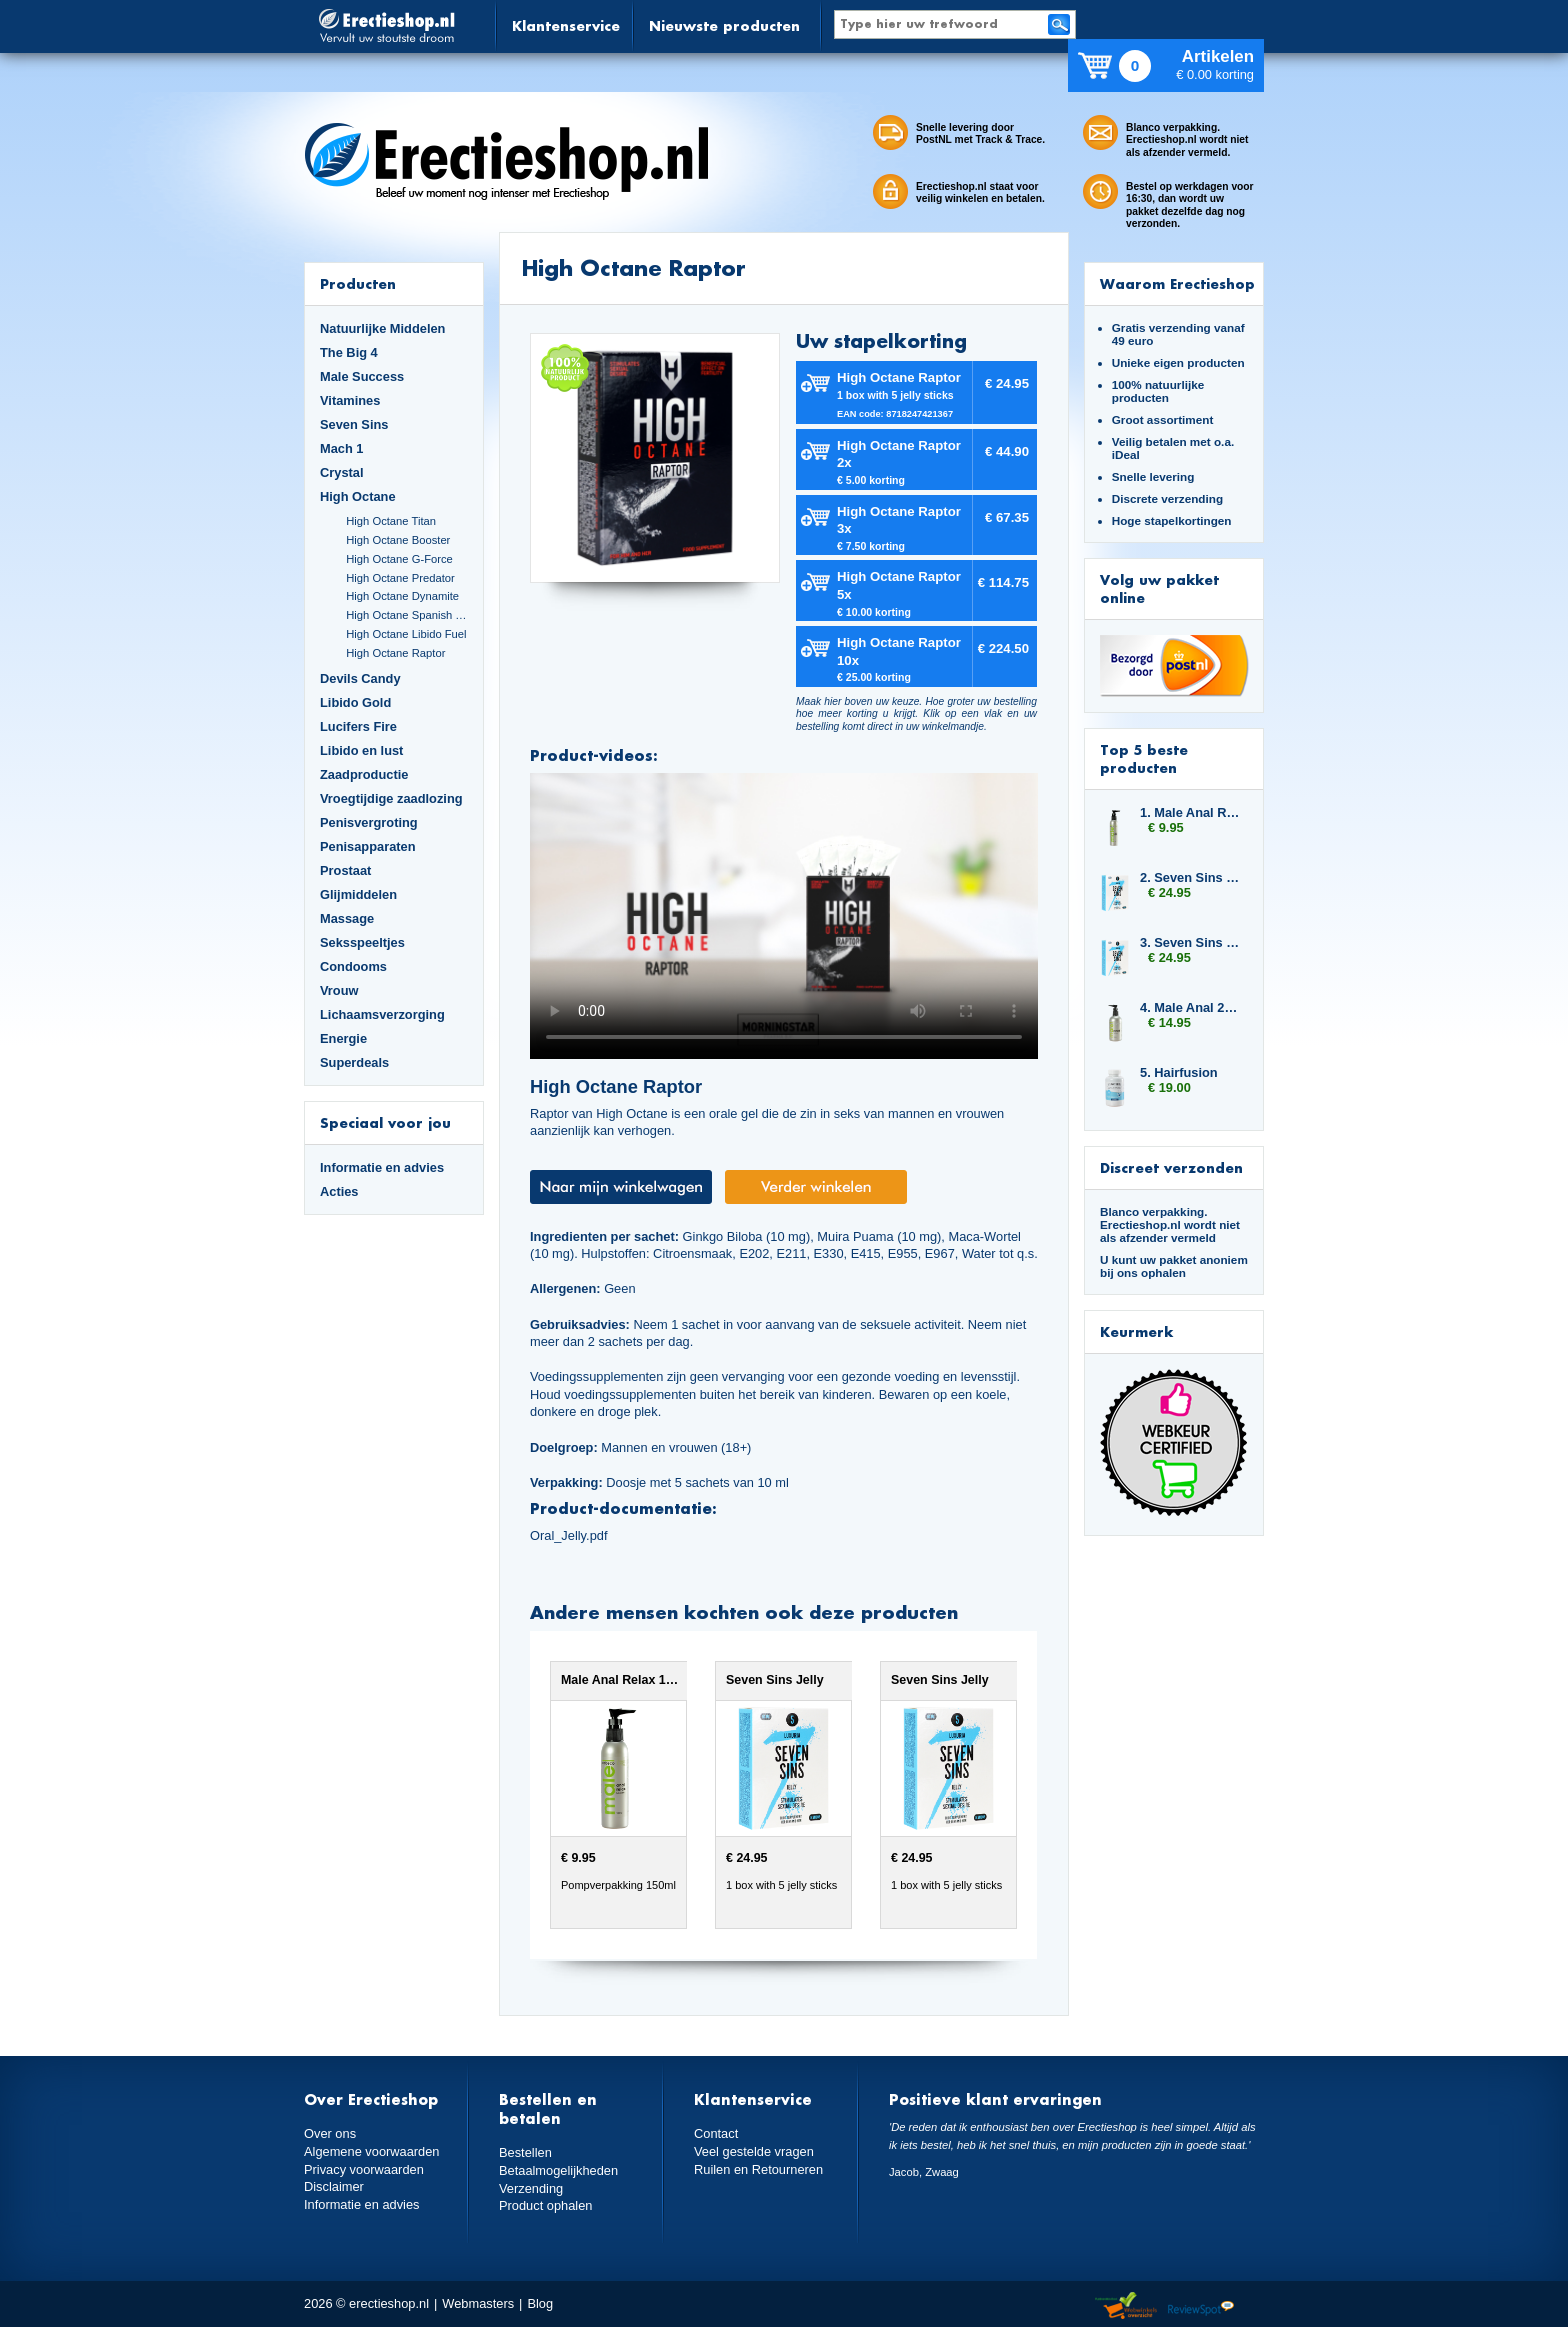  What do you see at coordinates (353, 966) in the screenshot?
I see `Condooms` at bounding box center [353, 966].